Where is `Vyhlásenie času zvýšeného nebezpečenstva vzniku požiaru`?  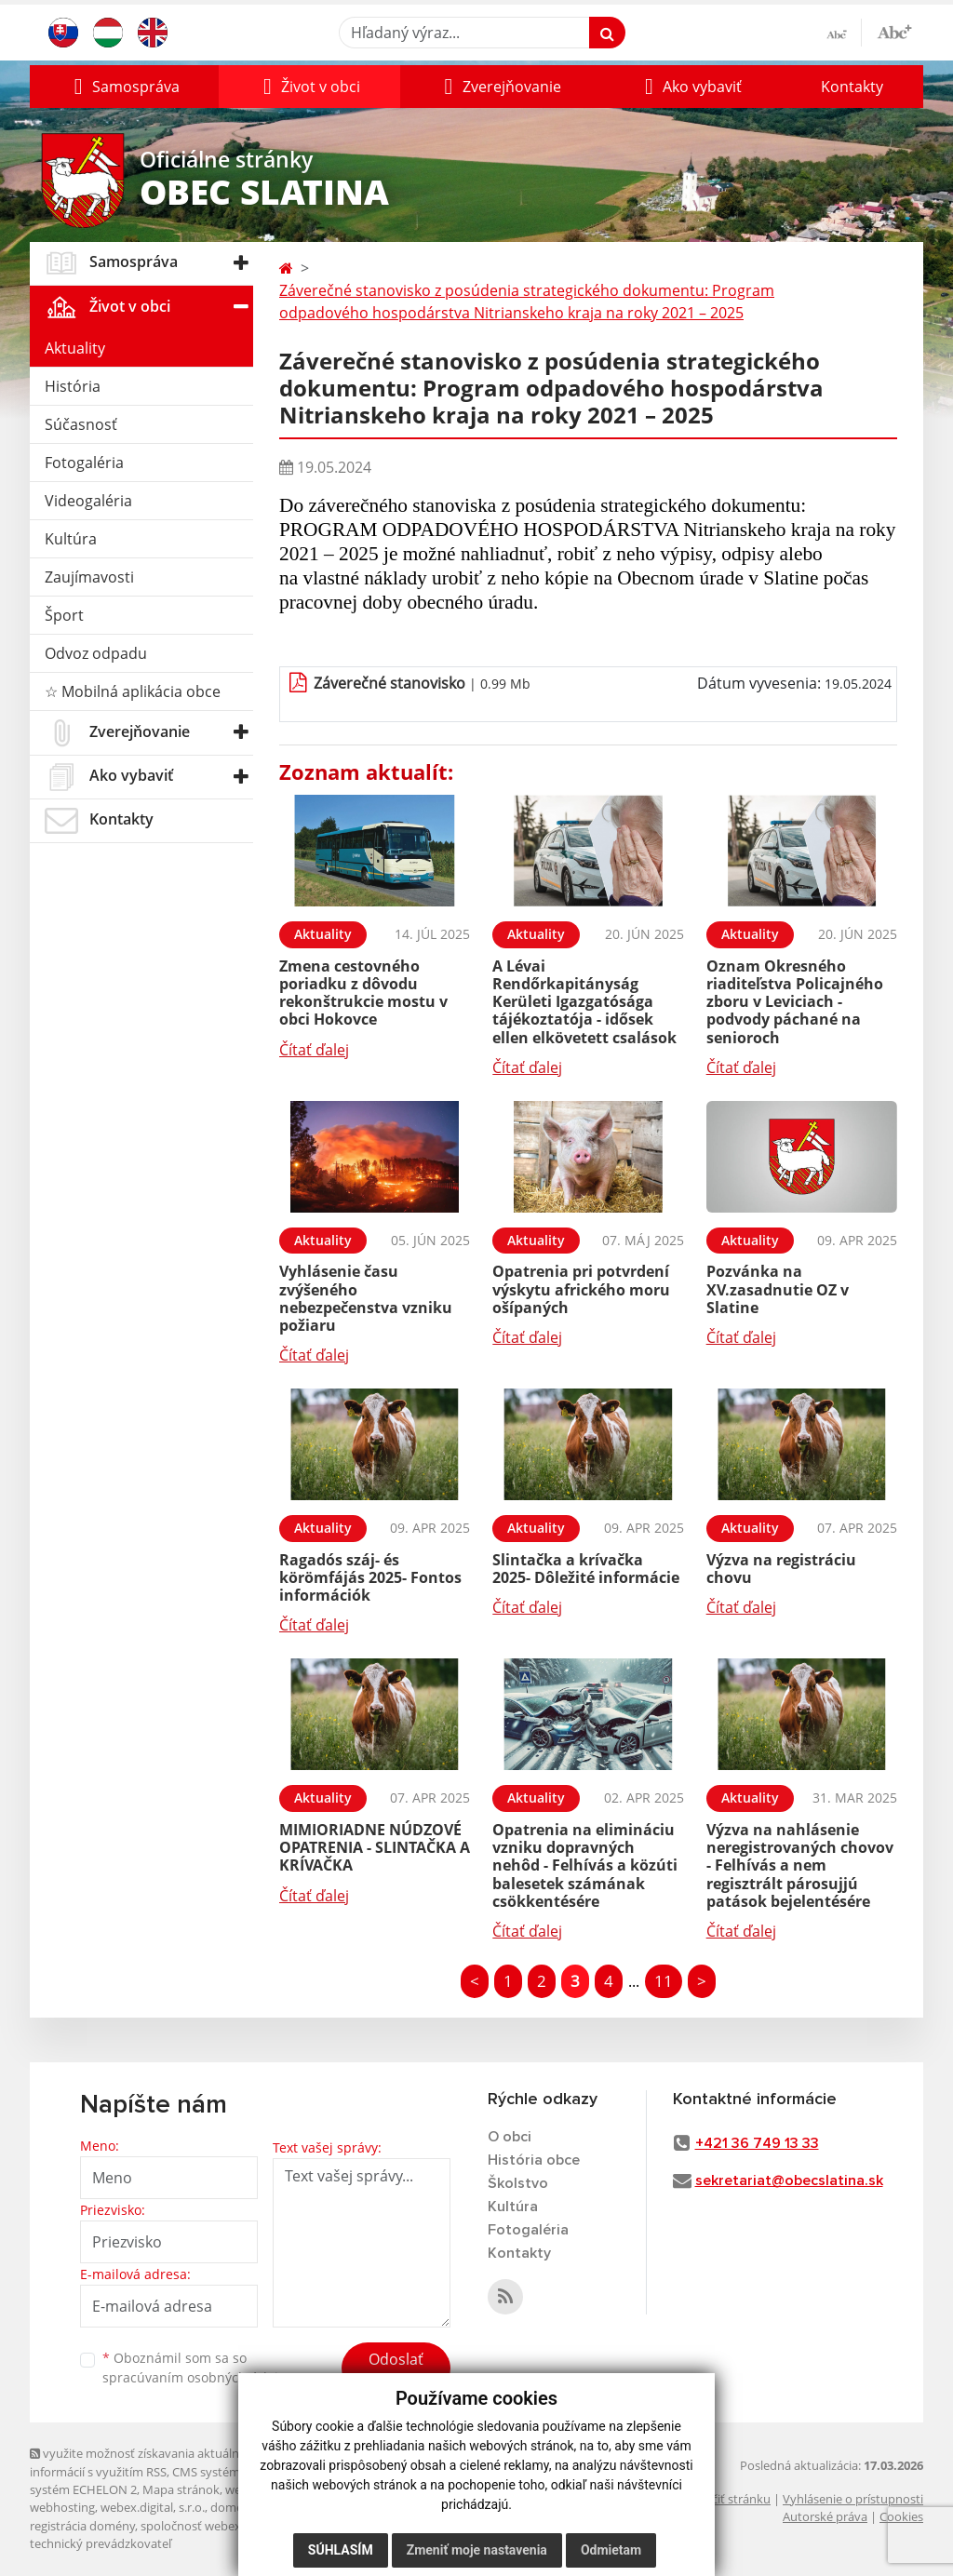
Vyhlásenie času zvýšeného nebezpečenstva vzniku požiaru is located at coordinates (365, 1298).